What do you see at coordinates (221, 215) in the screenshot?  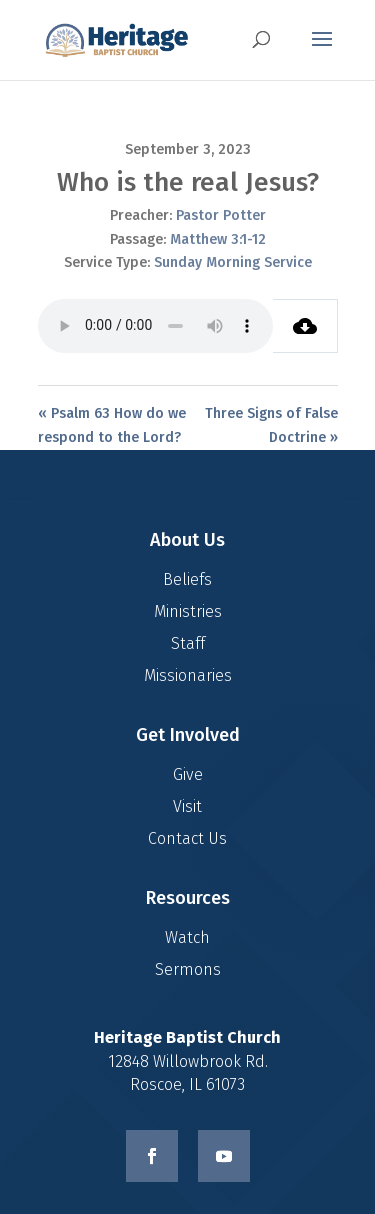 I see `Pastor Potter` at bounding box center [221, 215].